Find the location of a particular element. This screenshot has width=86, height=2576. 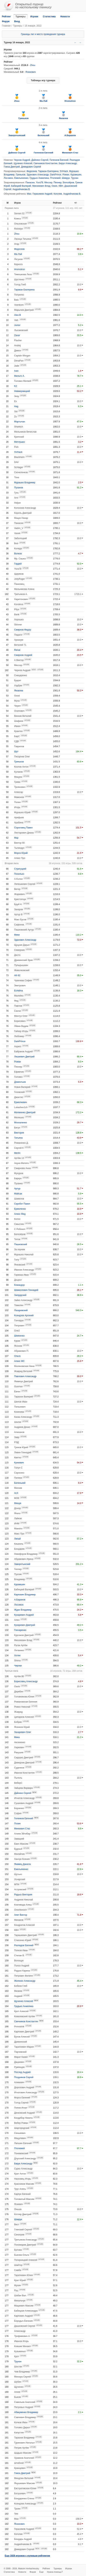

Ханчук Ксения is located at coordinates (22, 1859).